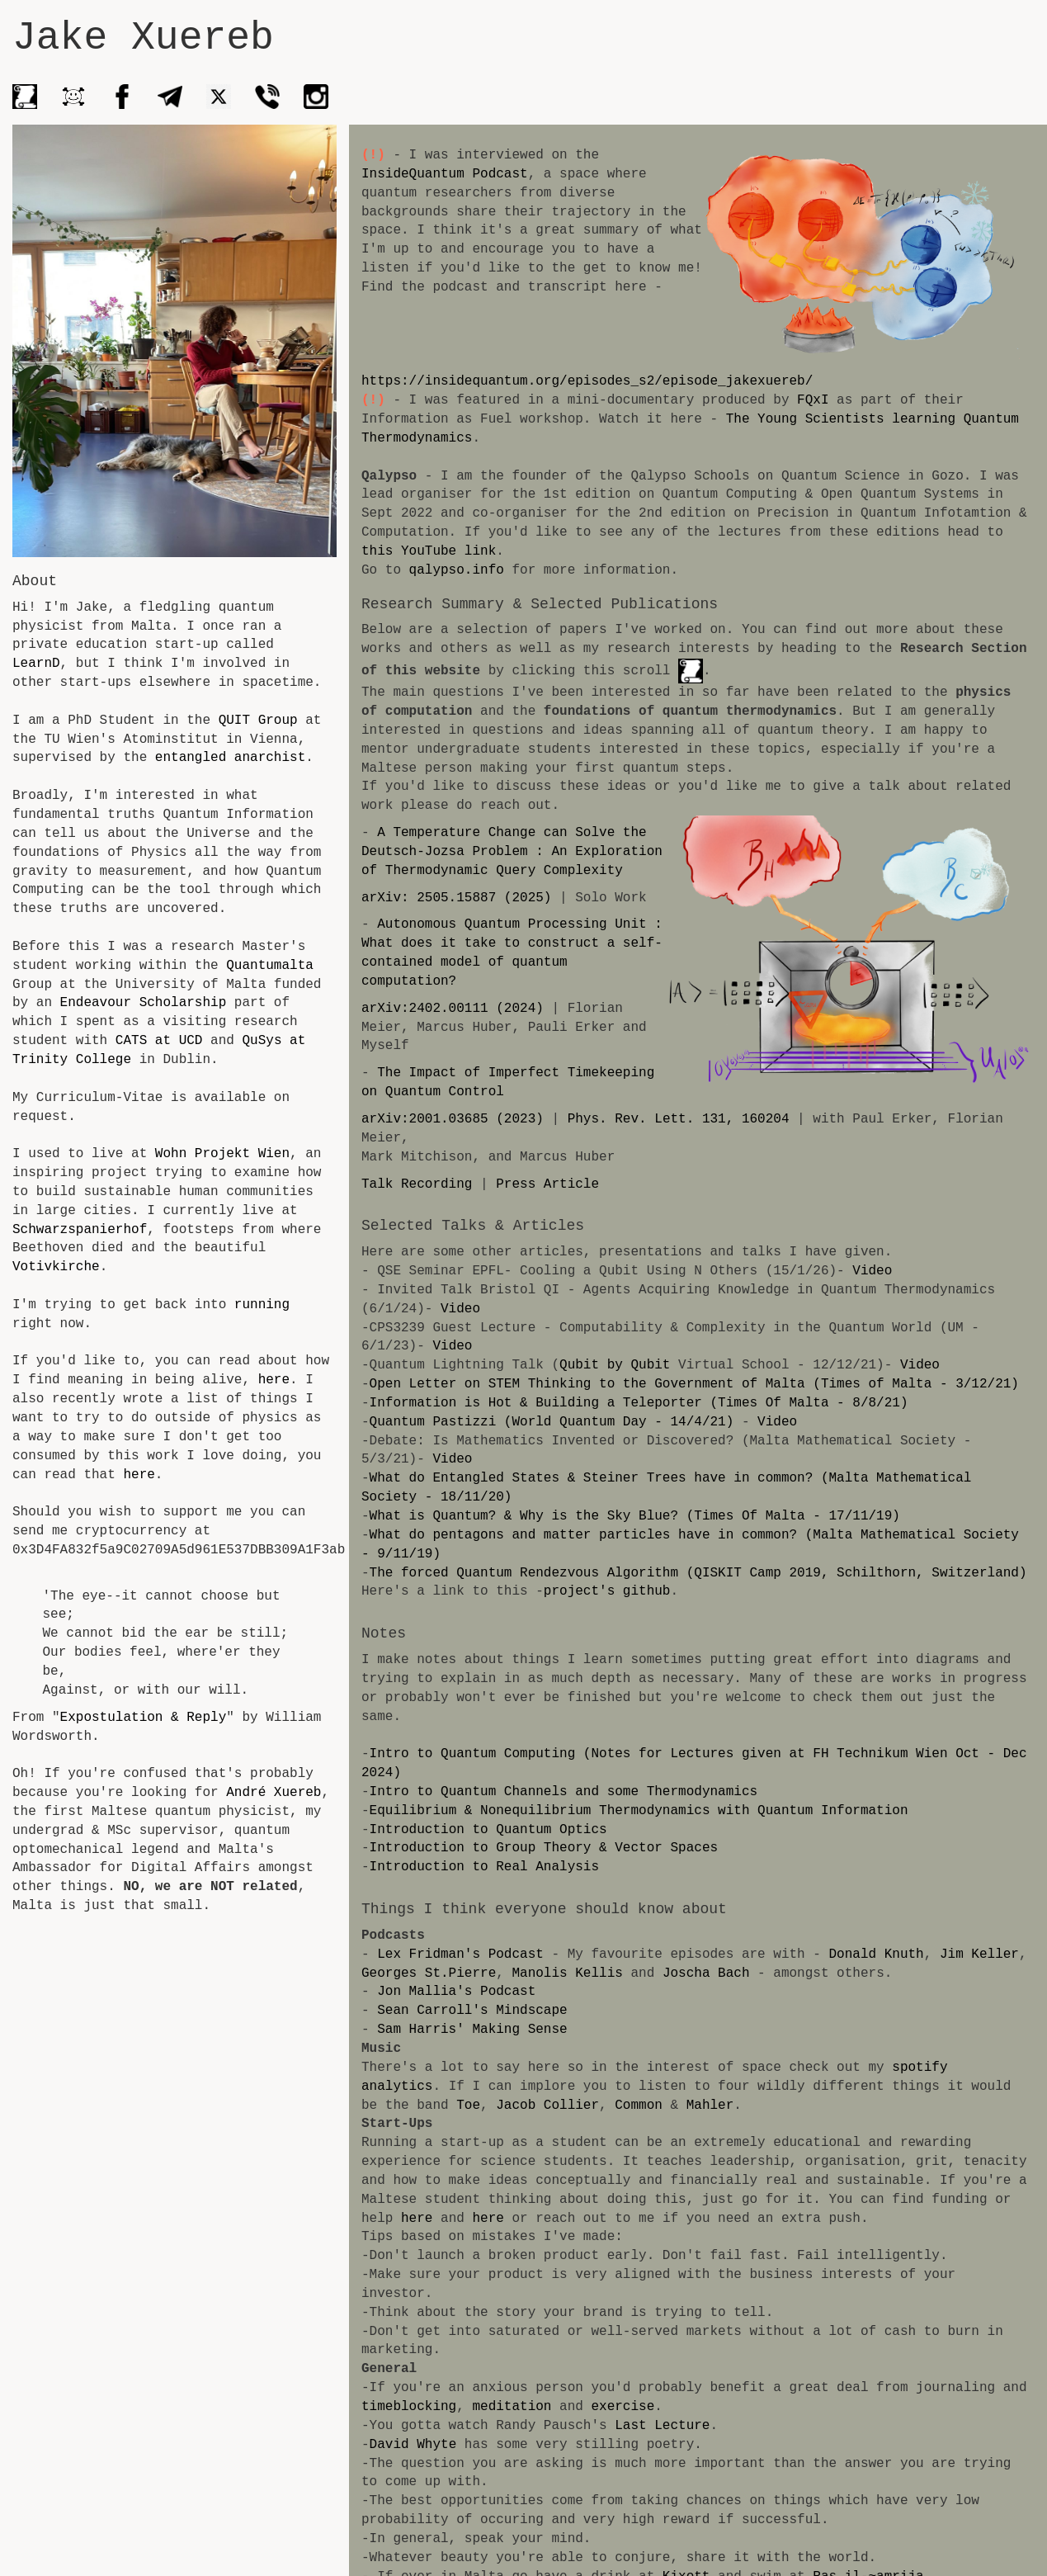 The height and width of the screenshot is (2576, 1047). What do you see at coordinates (472, 2011) in the screenshot?
I see `Sean Carroll's Mindscape` at bounding box center [472, 2011].